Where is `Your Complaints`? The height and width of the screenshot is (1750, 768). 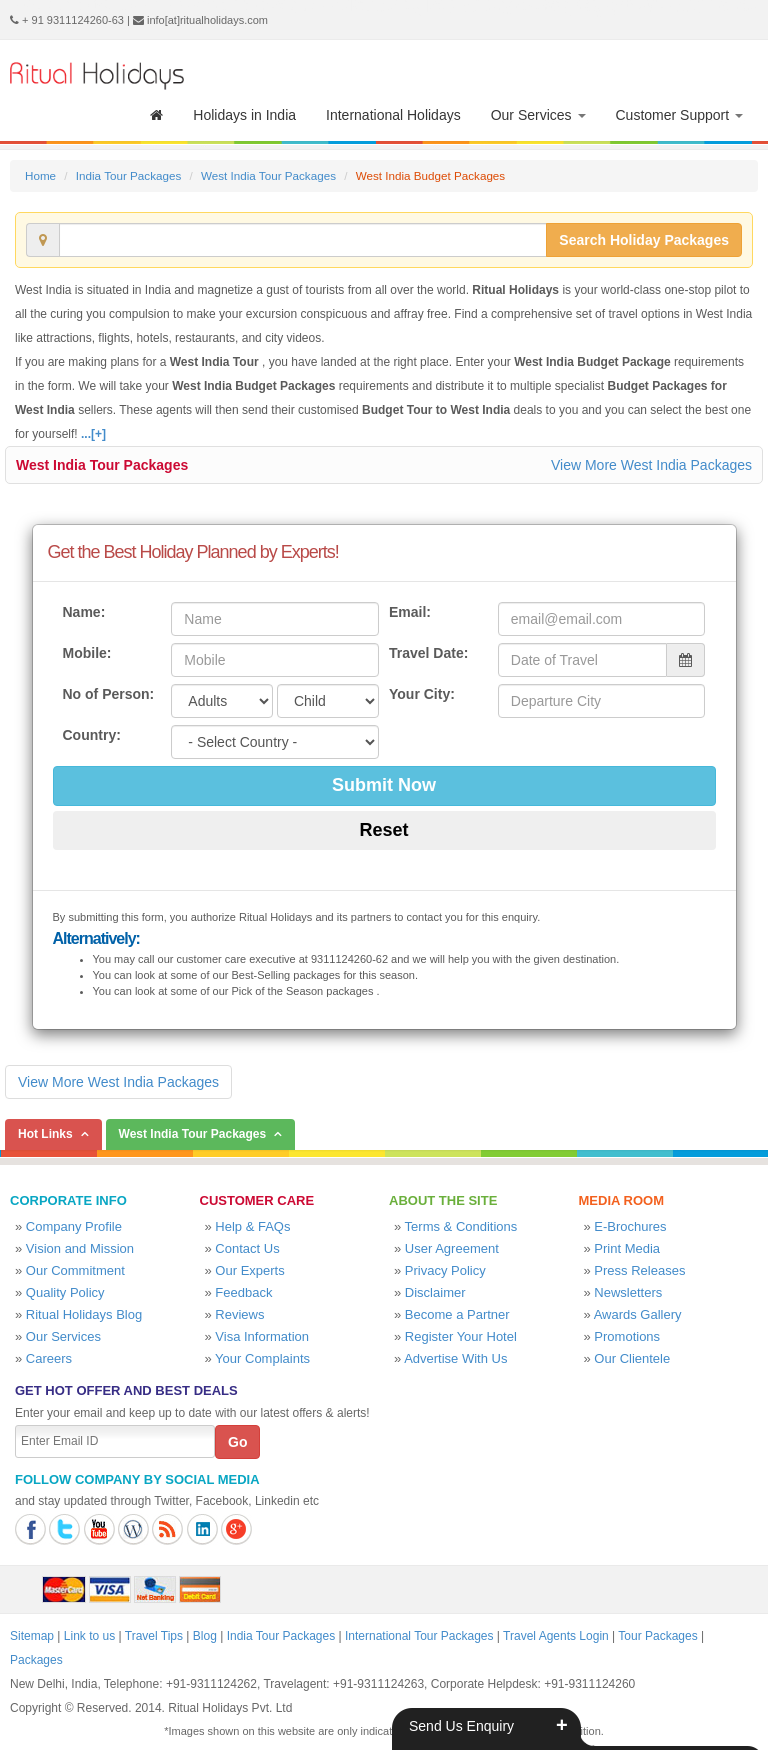
Your Complaints is located at coordinates (262, 1358).